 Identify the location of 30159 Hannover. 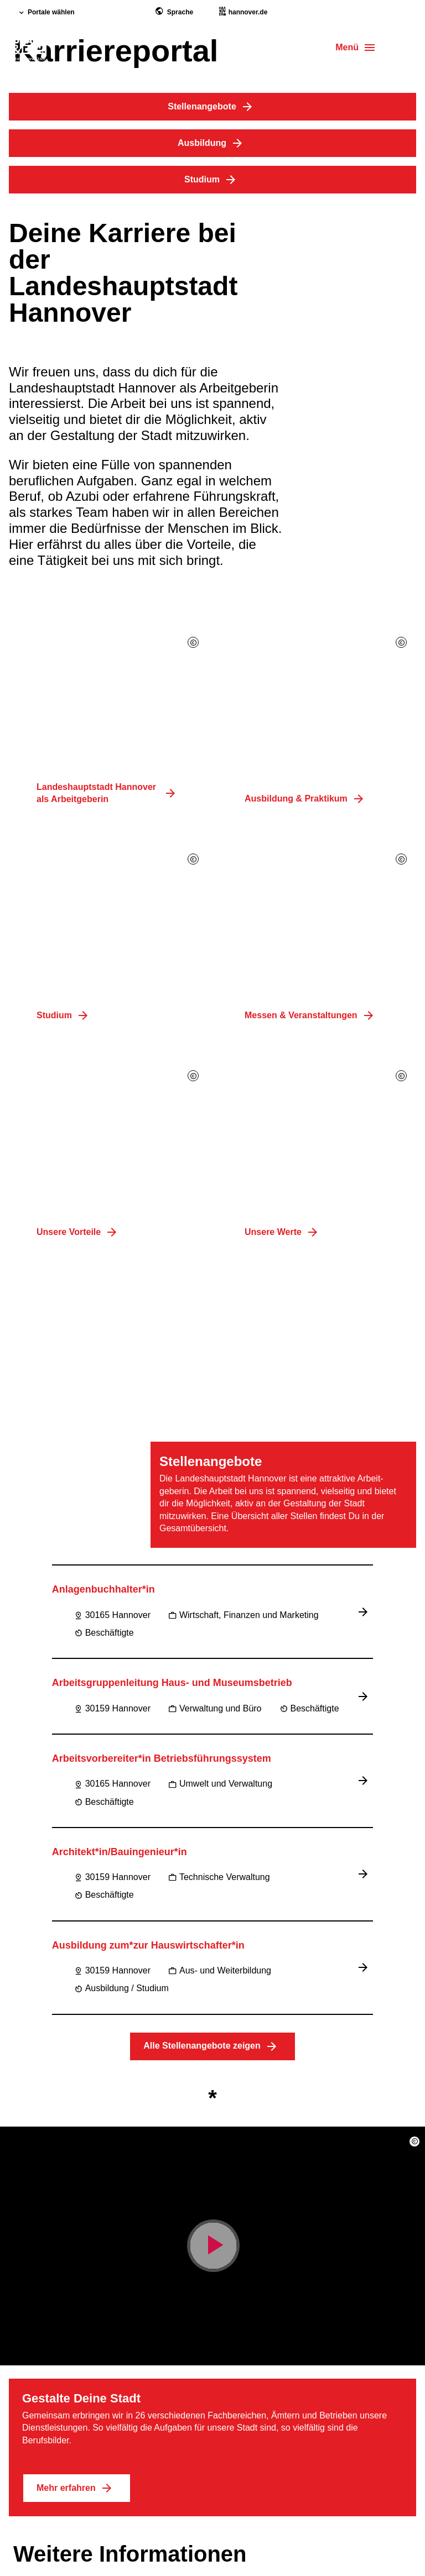
(112, 1138).